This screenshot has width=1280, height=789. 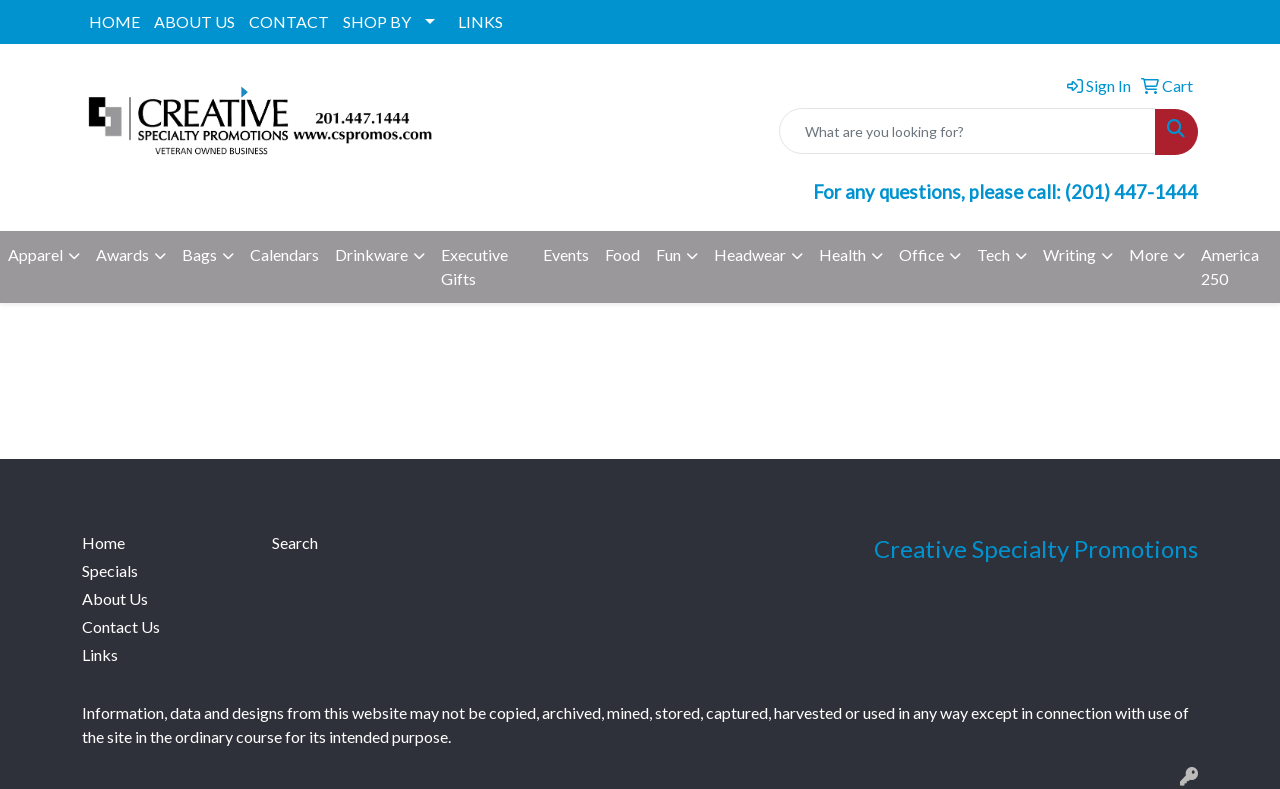 What do you see at coordinates (750, 254) in the screenshot?
I see `Headwear [button]` at bounding box center [750, 254].